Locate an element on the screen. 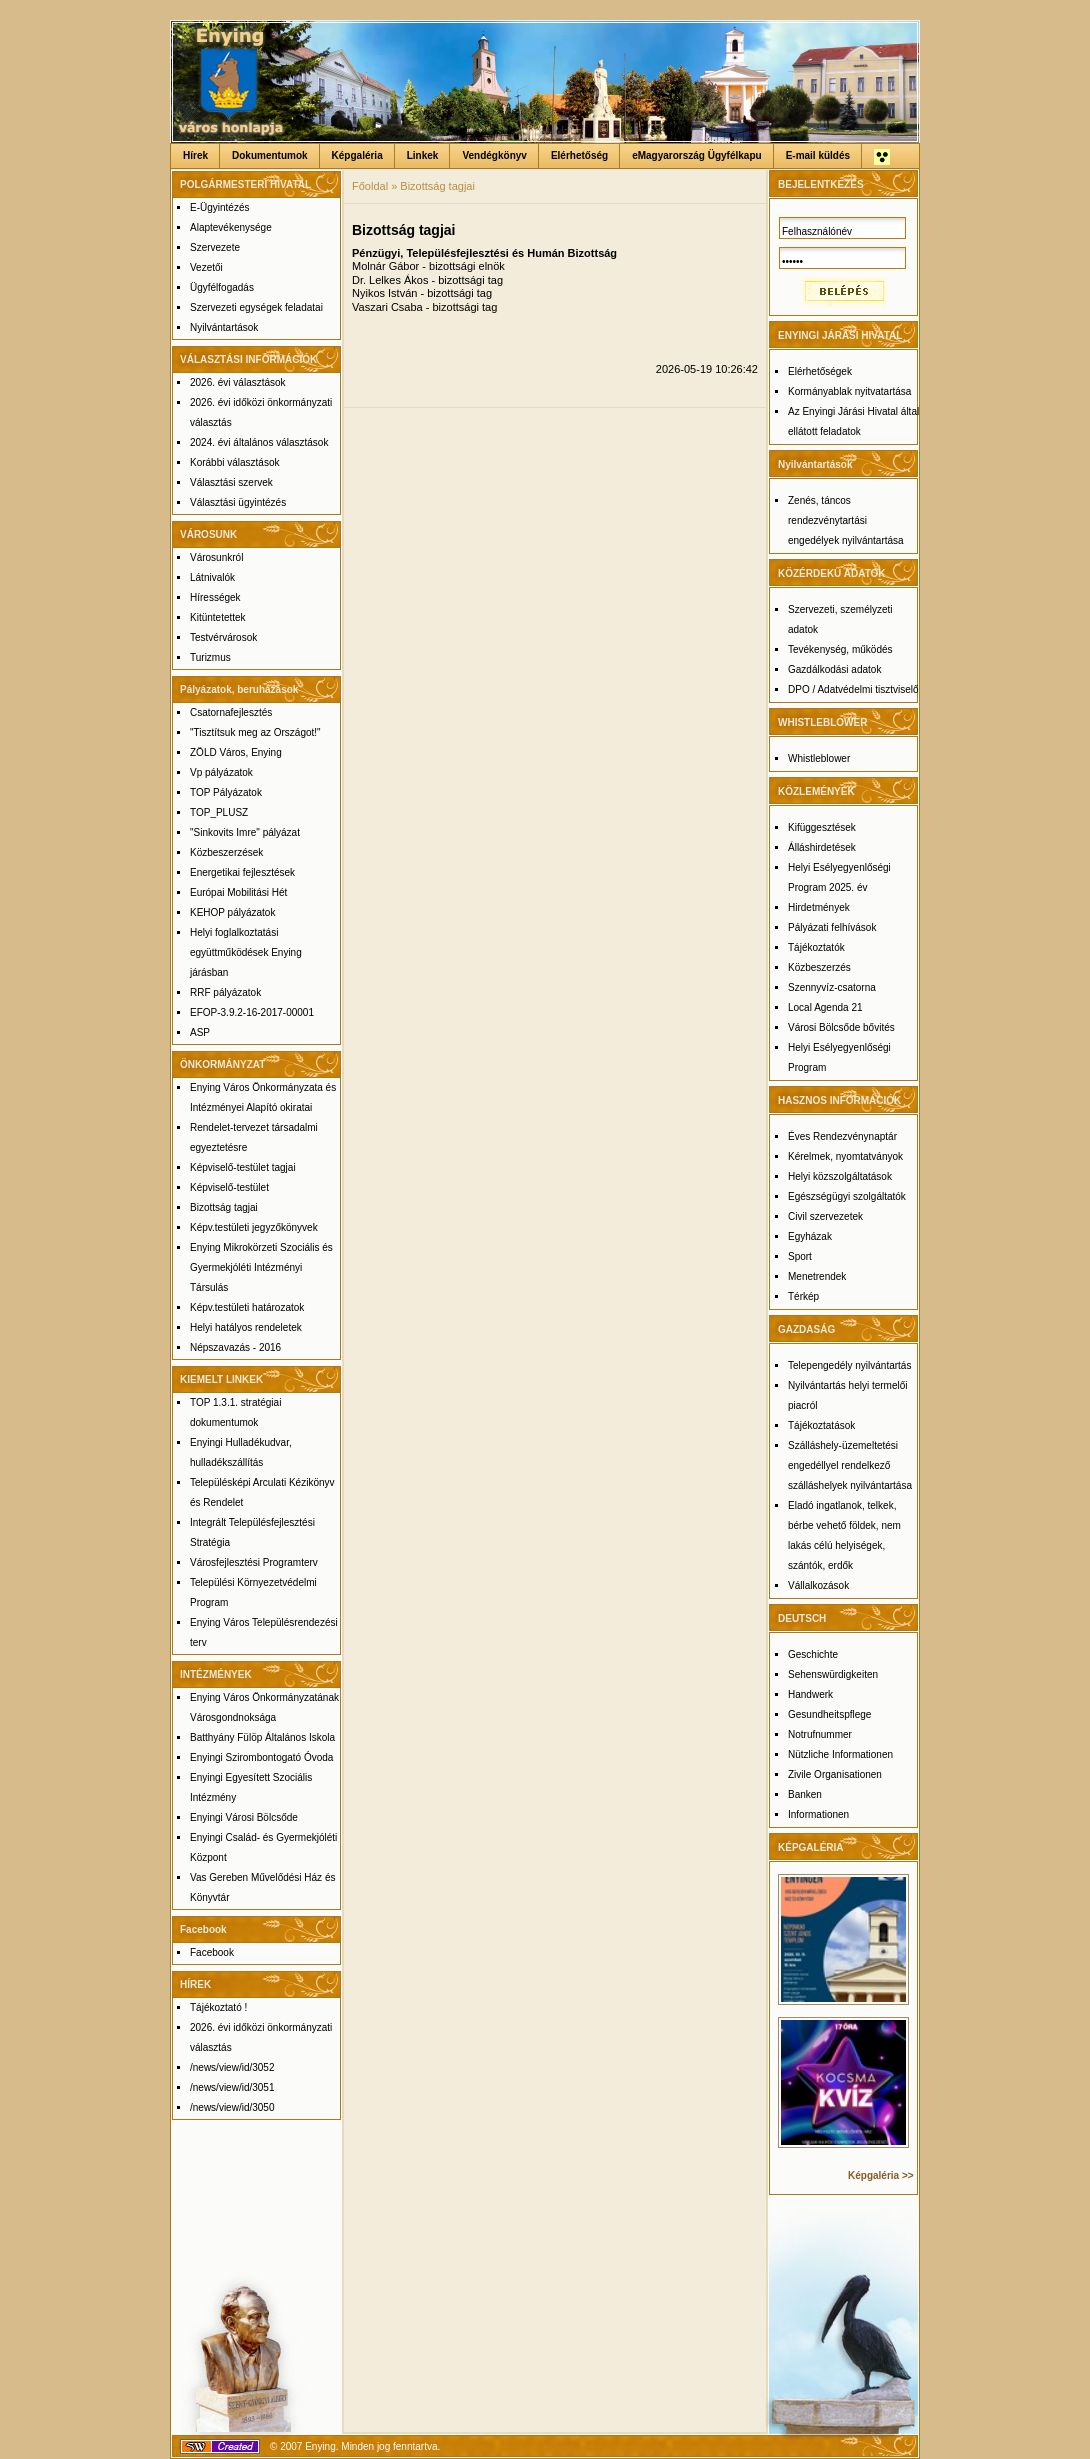 The height and width of the screenshot is (2459, 1090). Notrufnummer is located at coordinates (820, 1734).